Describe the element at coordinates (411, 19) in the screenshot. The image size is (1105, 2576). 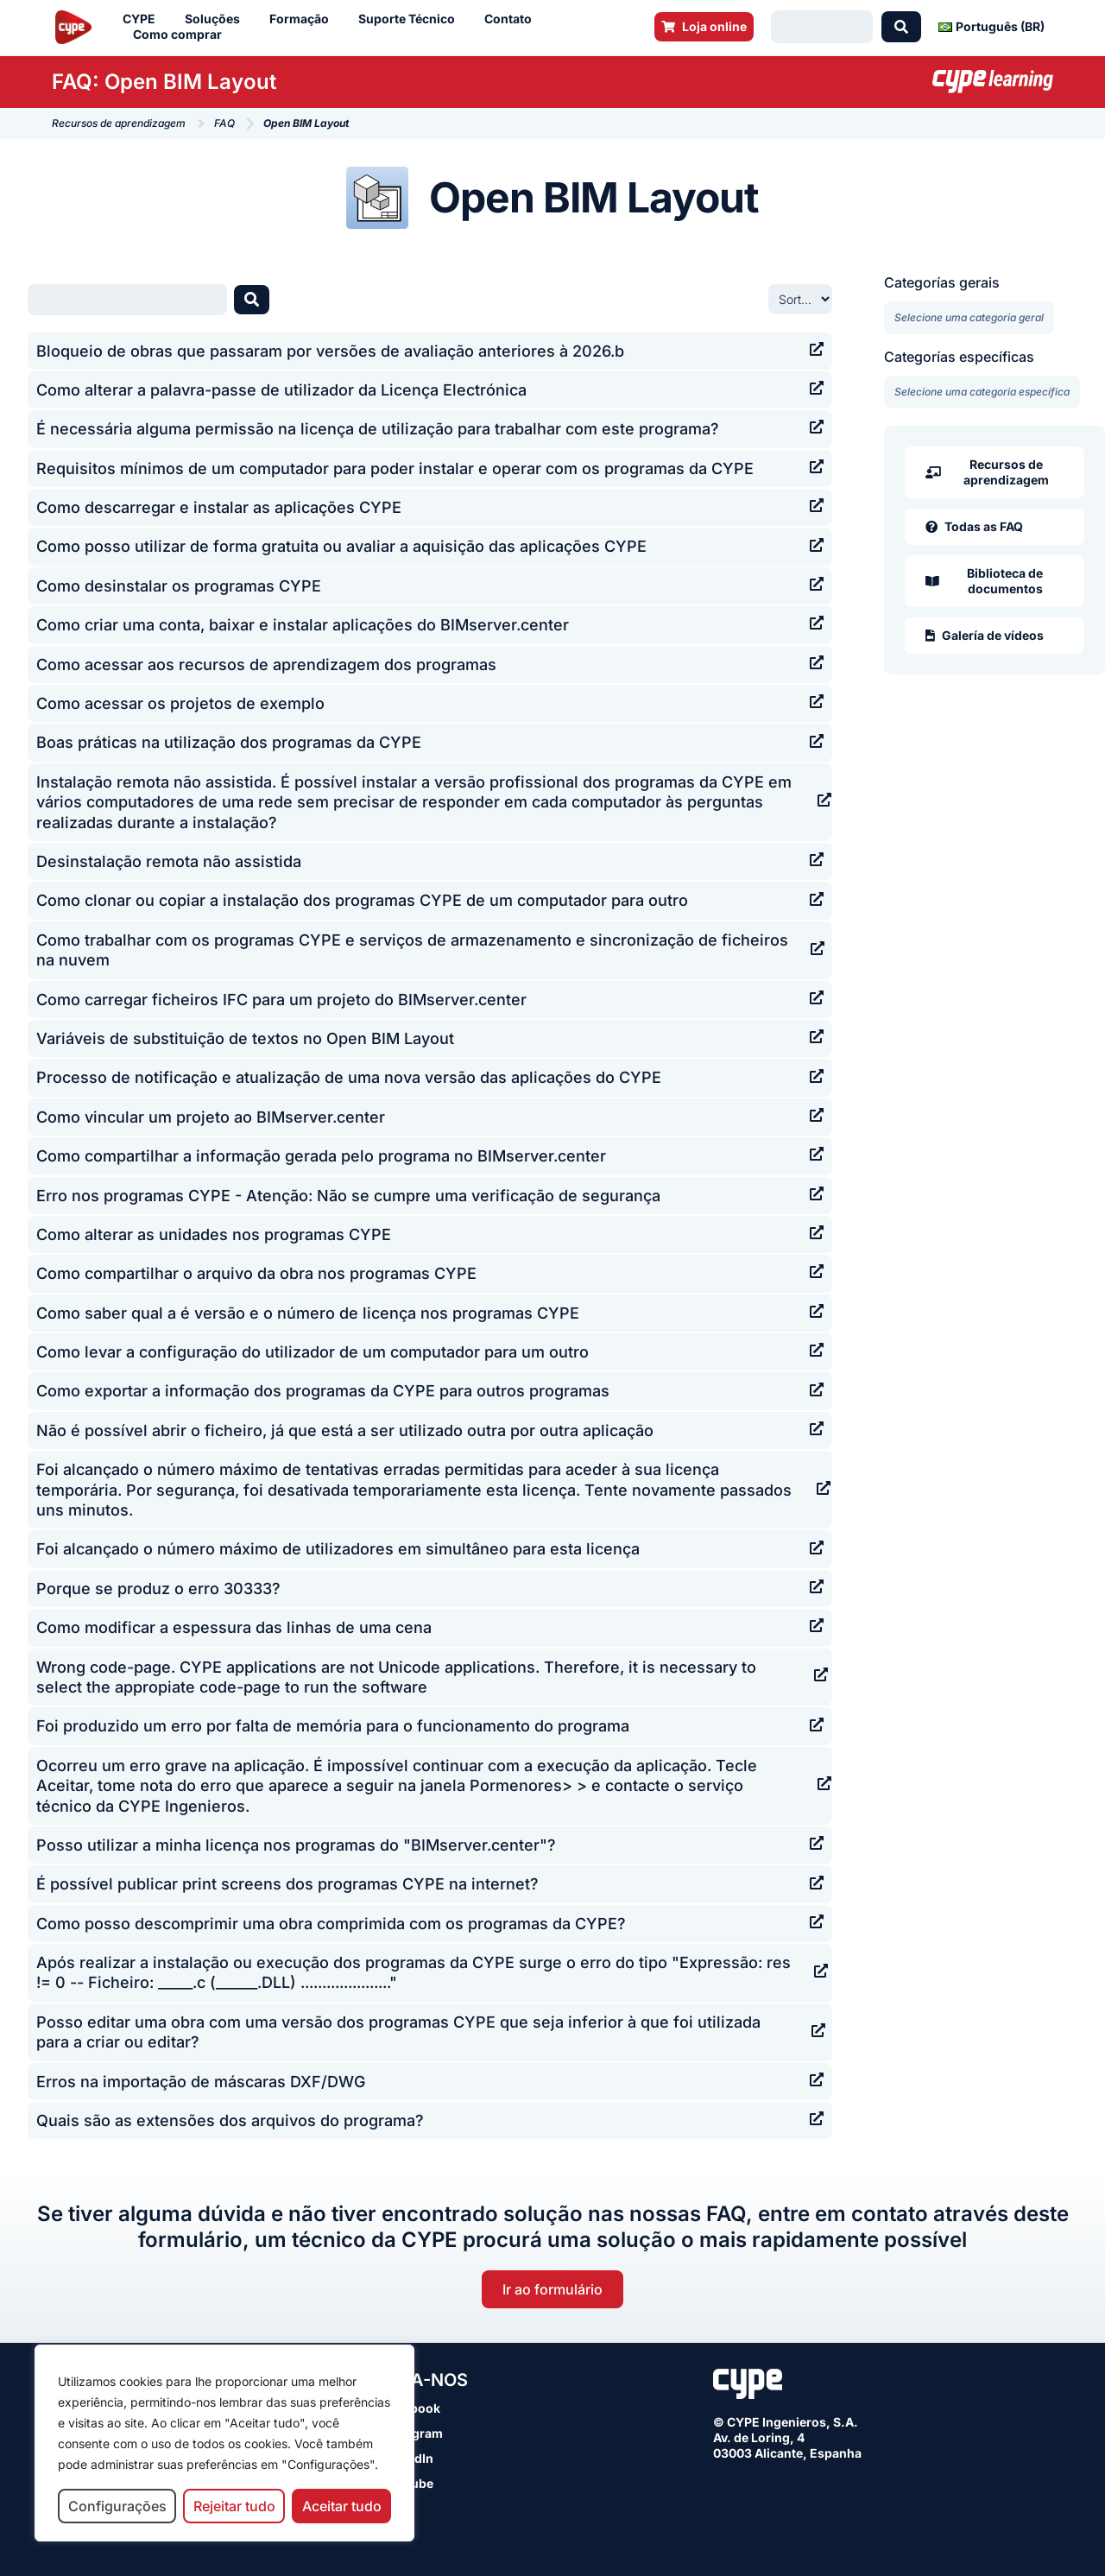
I see `Suporte Técnico` at that location.